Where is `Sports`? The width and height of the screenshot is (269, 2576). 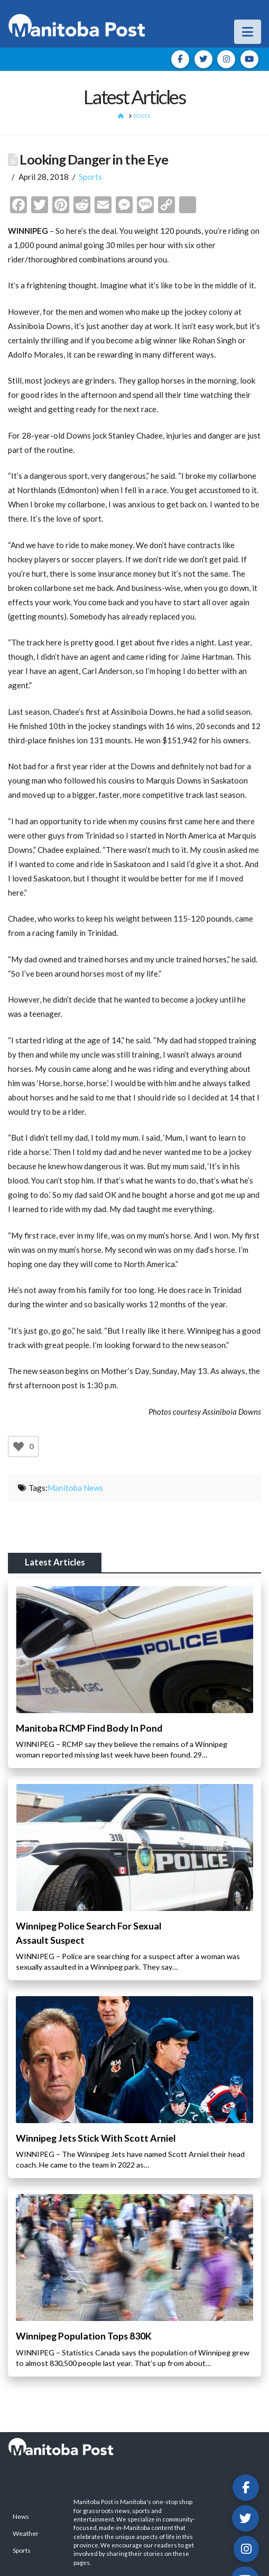
Sports is located at coordinates (90, 176).